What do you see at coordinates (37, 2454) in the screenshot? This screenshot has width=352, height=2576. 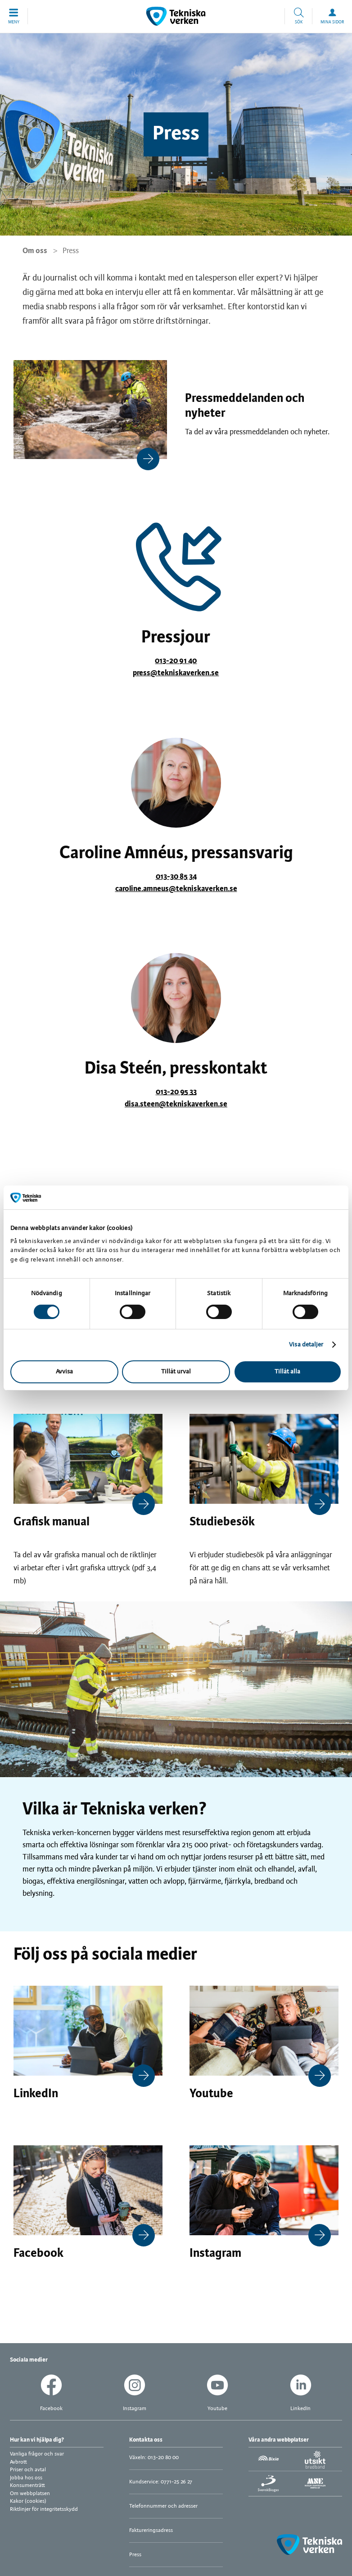 I see `Vanliga frågor och svar` at bounding box center [37, 2454].